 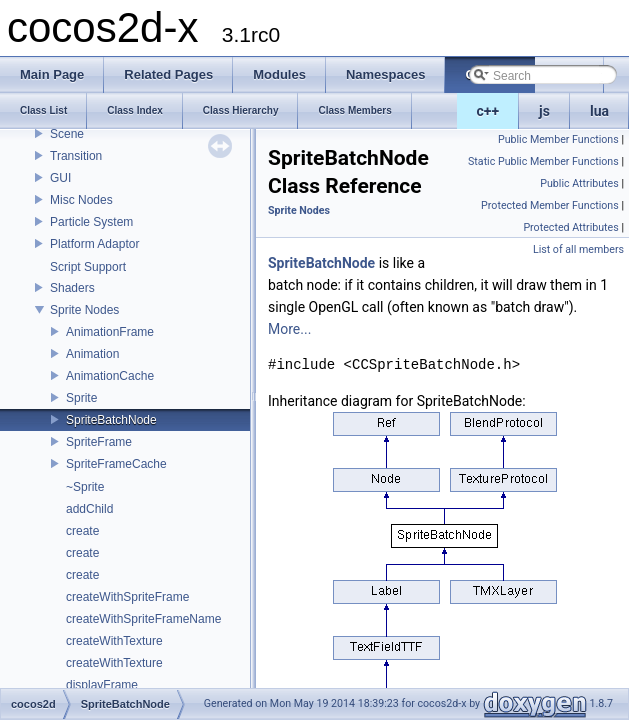 What do you see at coordinates (67, 134) in the screenshot?
I see `Scene` at bounding box center [67, 134].